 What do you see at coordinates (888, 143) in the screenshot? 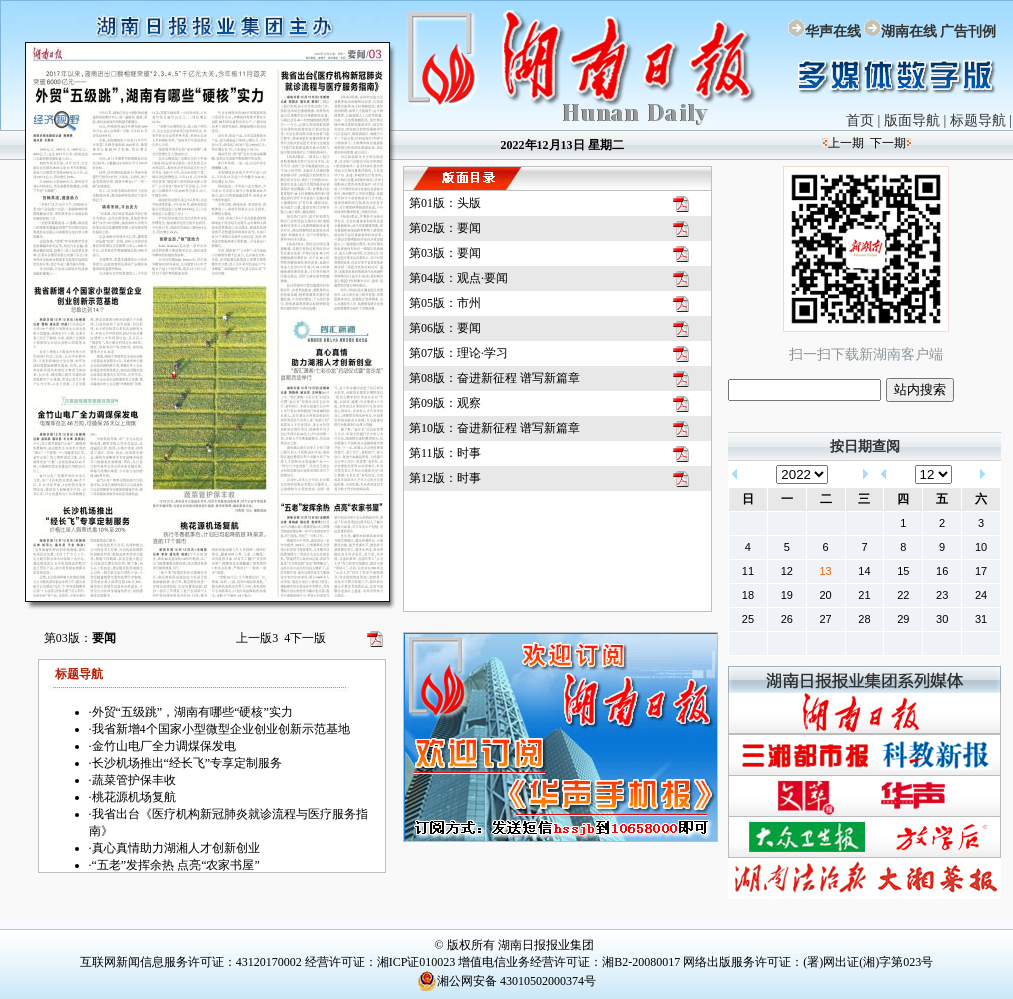
I see `下一期` at bounding box center [888, 143].